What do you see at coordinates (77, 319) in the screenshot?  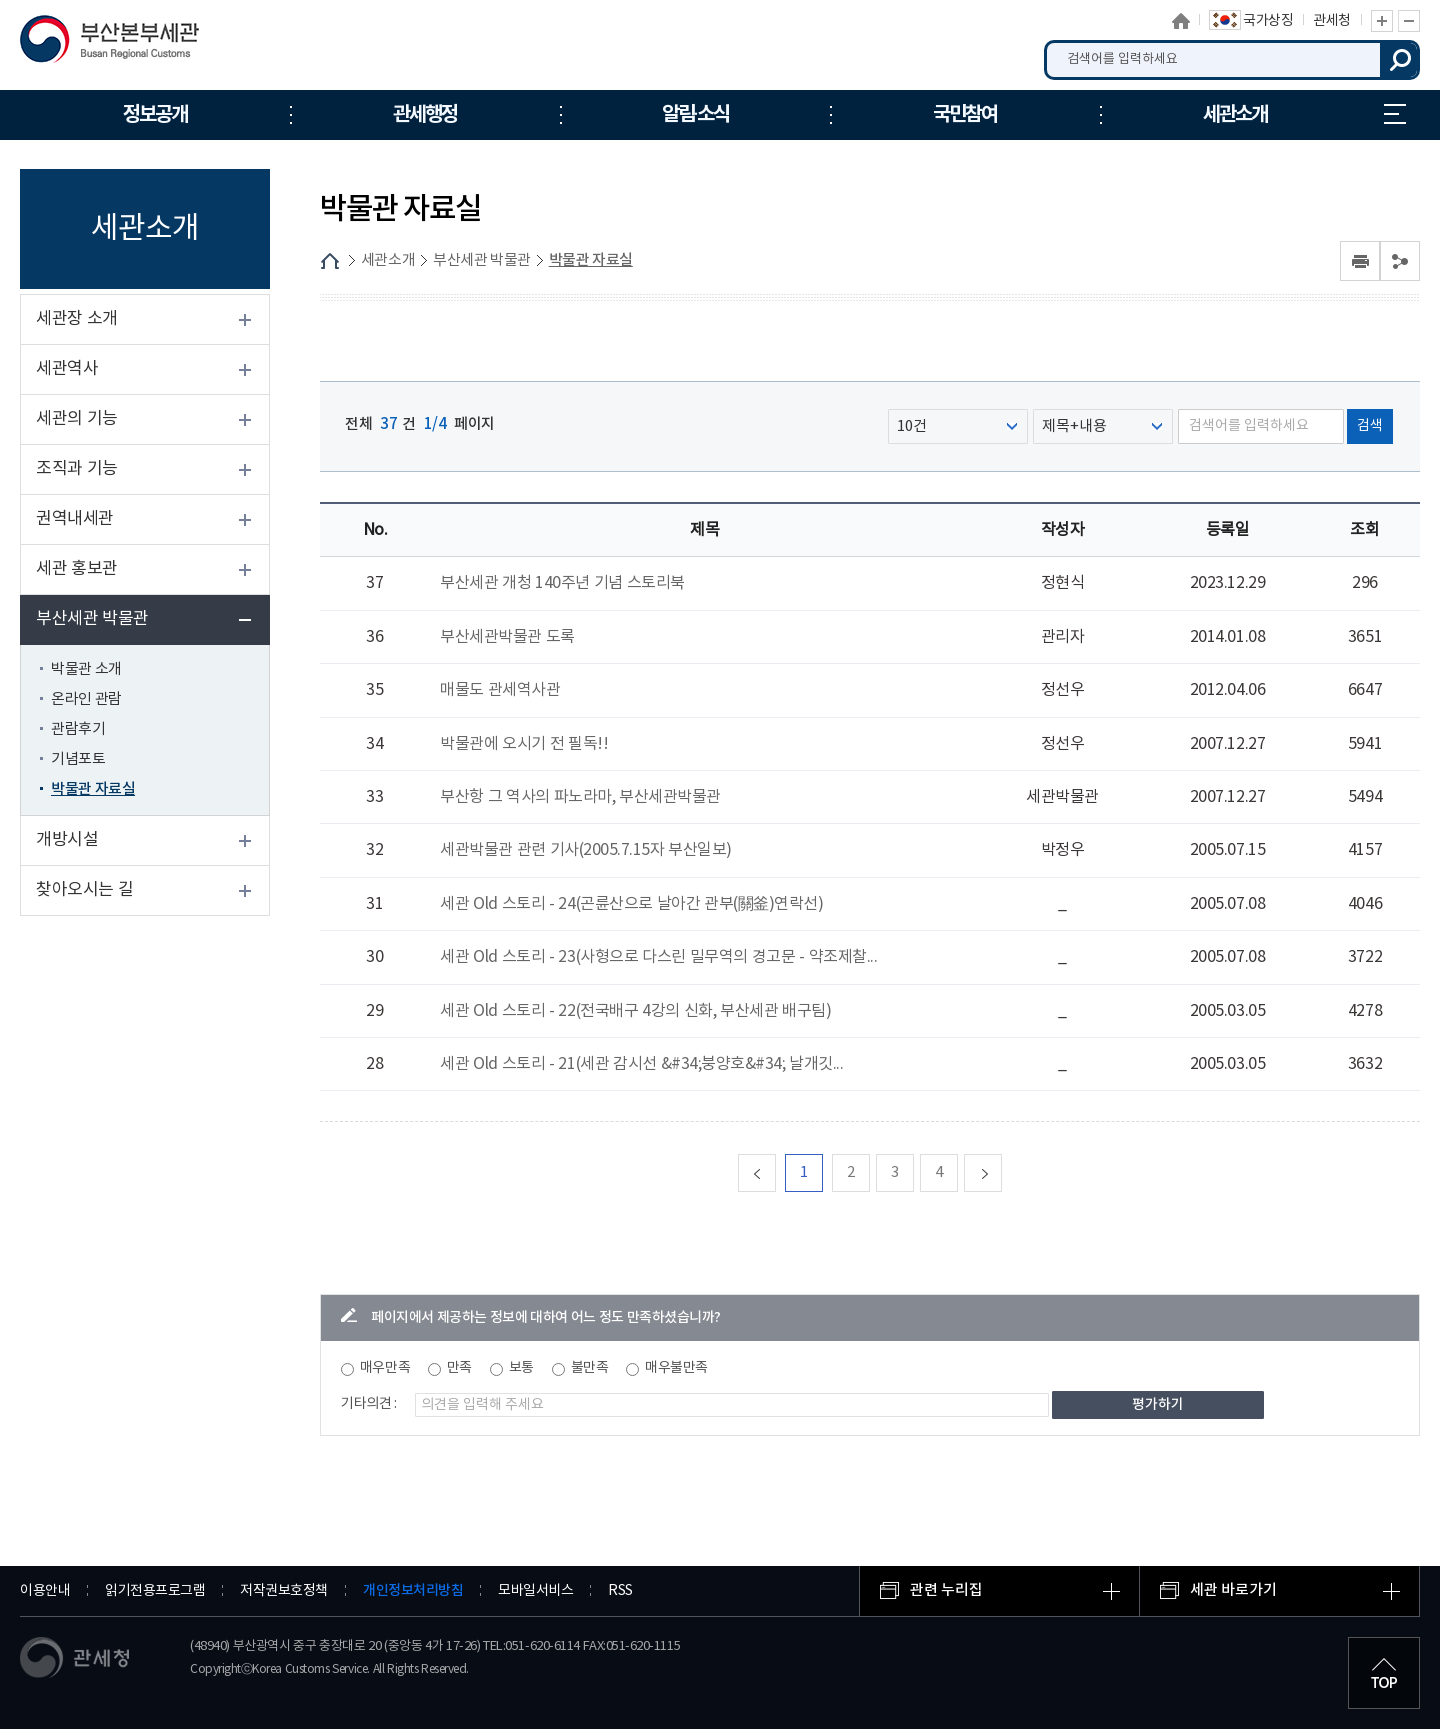 I see `세관장 소개` at bounding box center [77, 319].